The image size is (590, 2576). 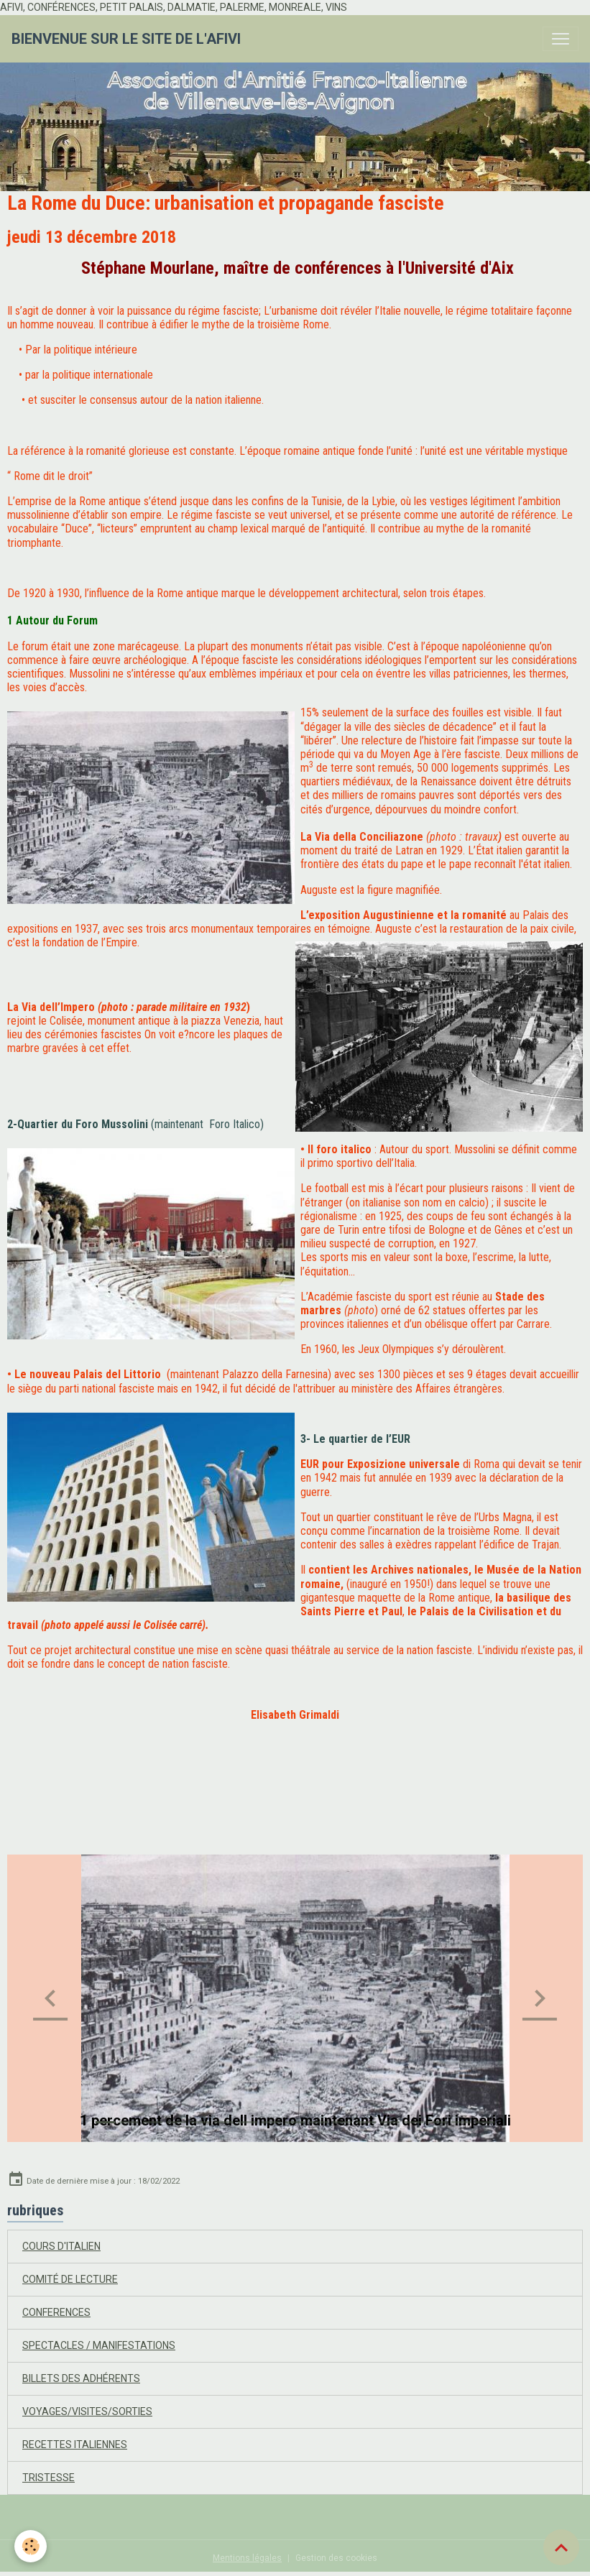 I want to click on [Scroll top], so click(x=561, y=2547).